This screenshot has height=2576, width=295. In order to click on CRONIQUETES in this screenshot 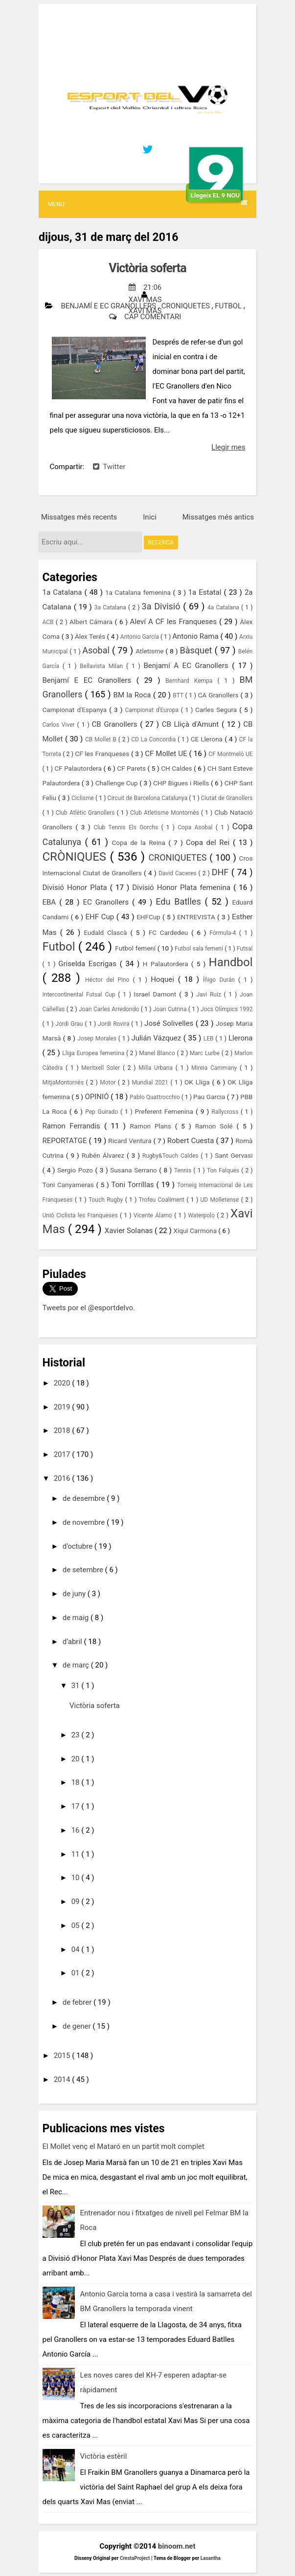, I will do `click(186, 306)`.